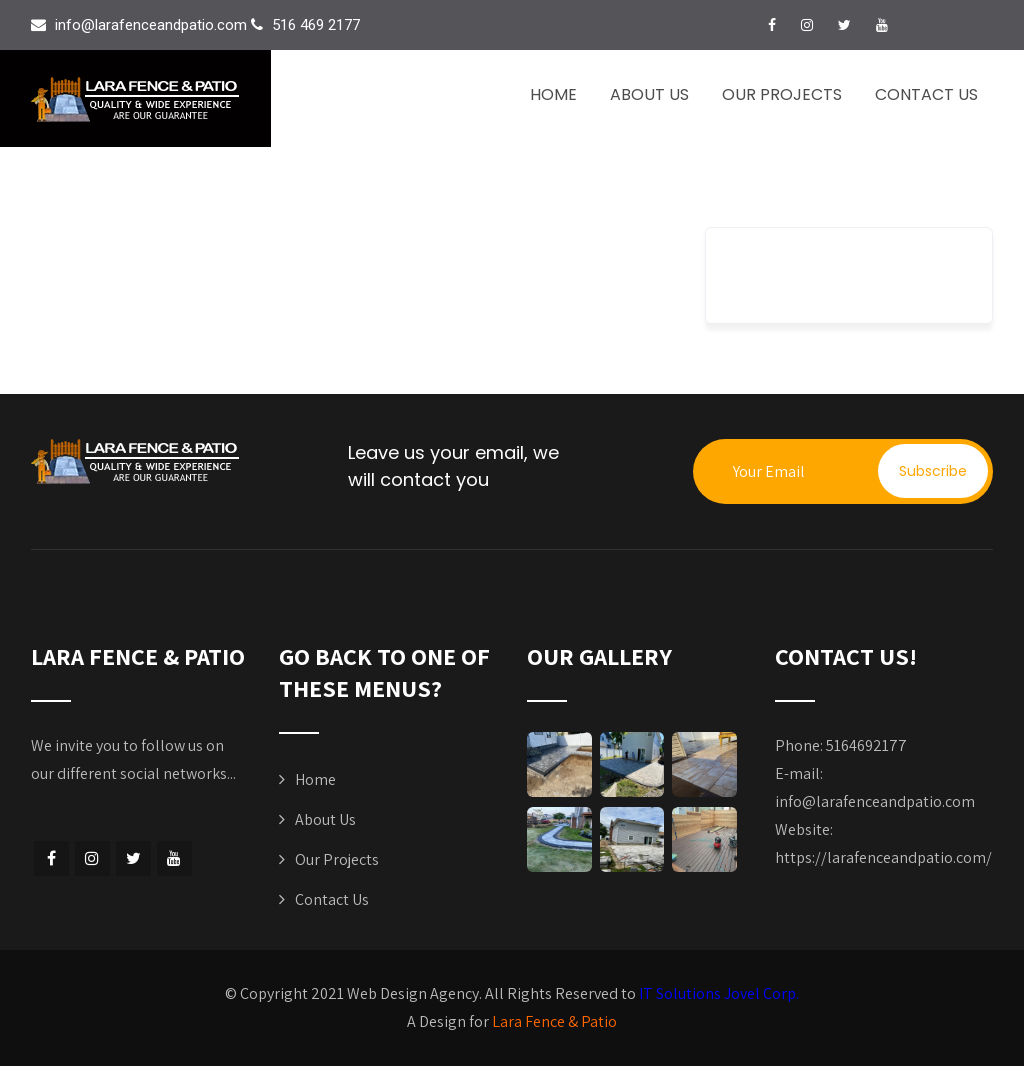  Describe the element at coordinates (553, 94) in the screenshot. I see `Home` at that location.